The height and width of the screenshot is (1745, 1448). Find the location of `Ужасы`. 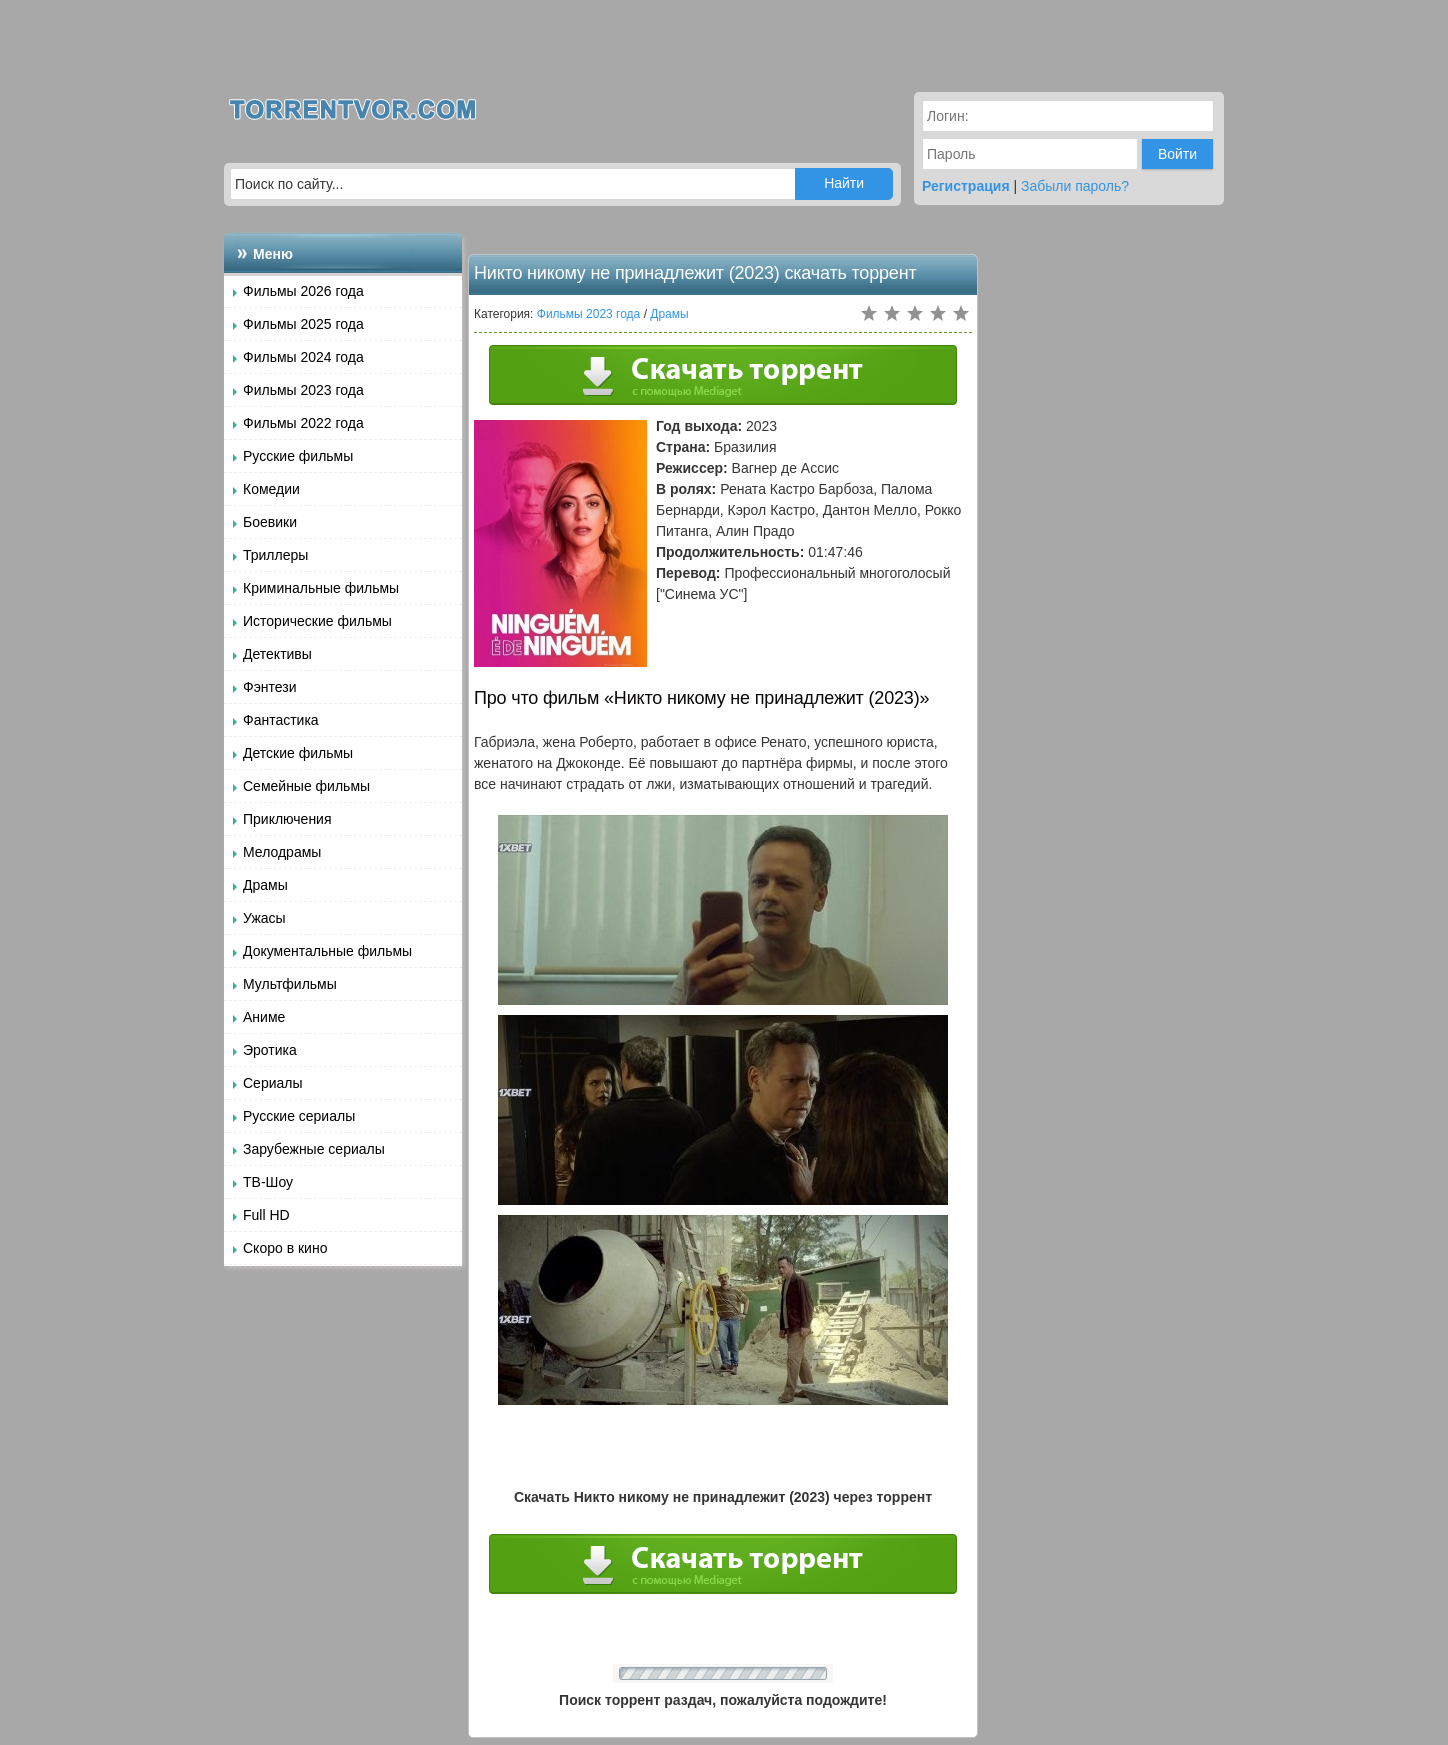

Ужасы is located at coordinates (264, 918).